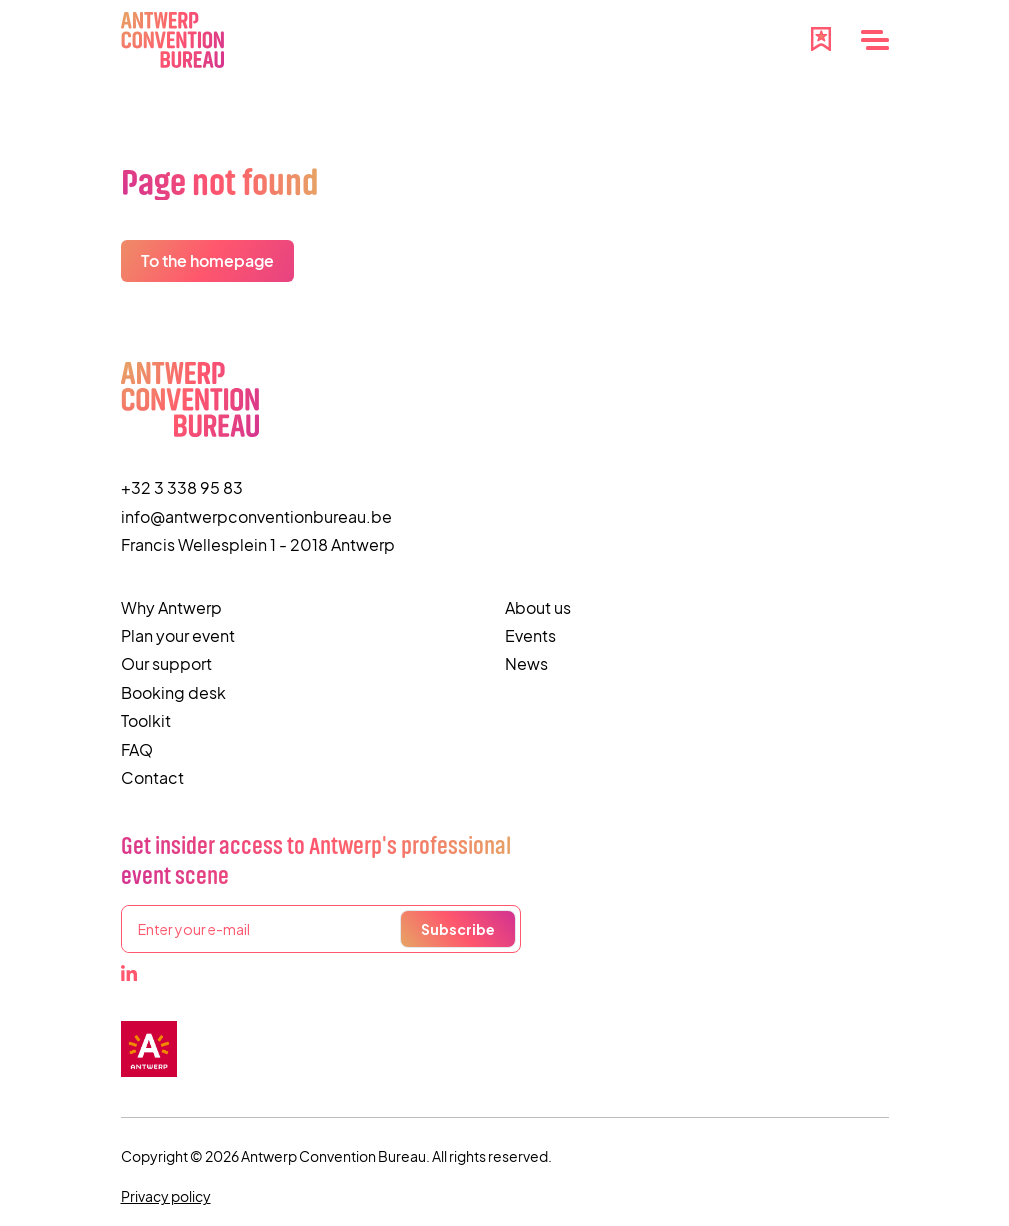  I want to click on Toolkit, so click(146, 720).